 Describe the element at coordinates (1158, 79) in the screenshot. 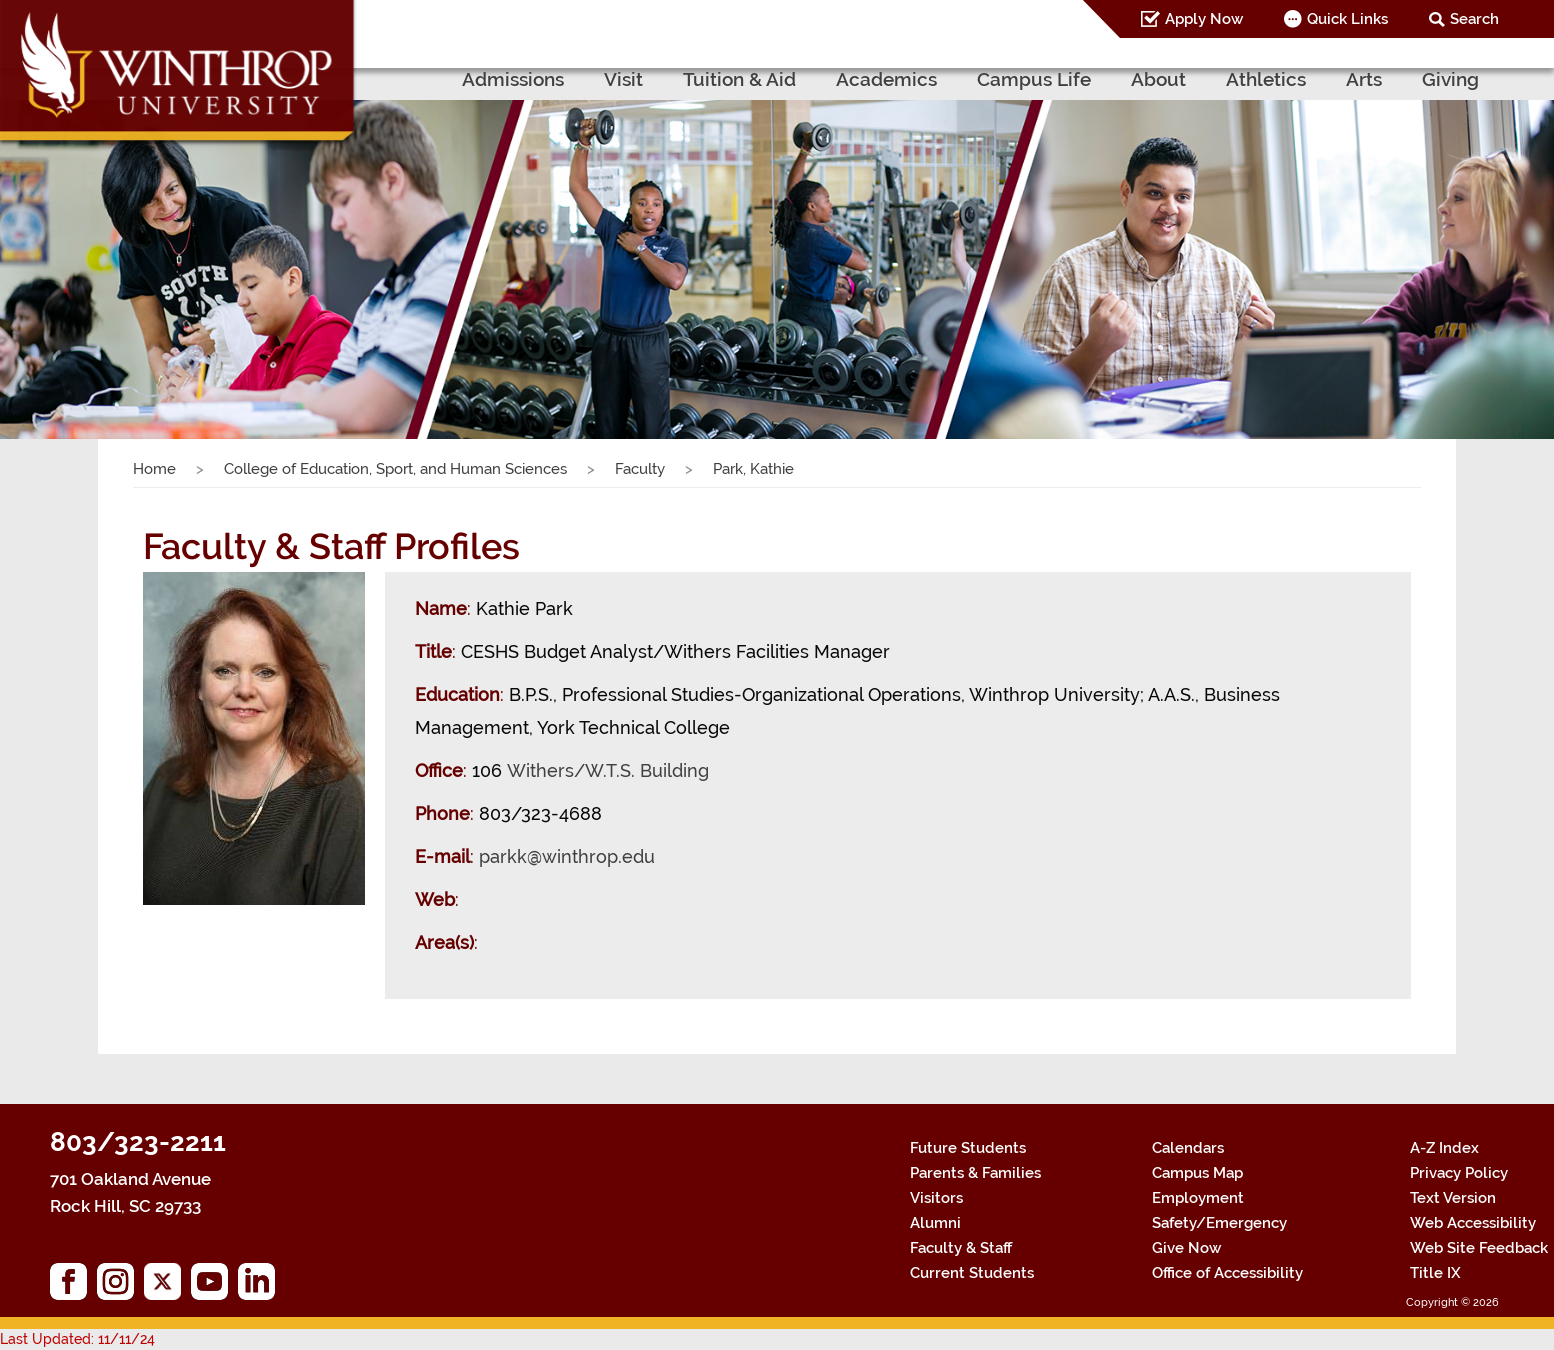

I see `About` at that location.